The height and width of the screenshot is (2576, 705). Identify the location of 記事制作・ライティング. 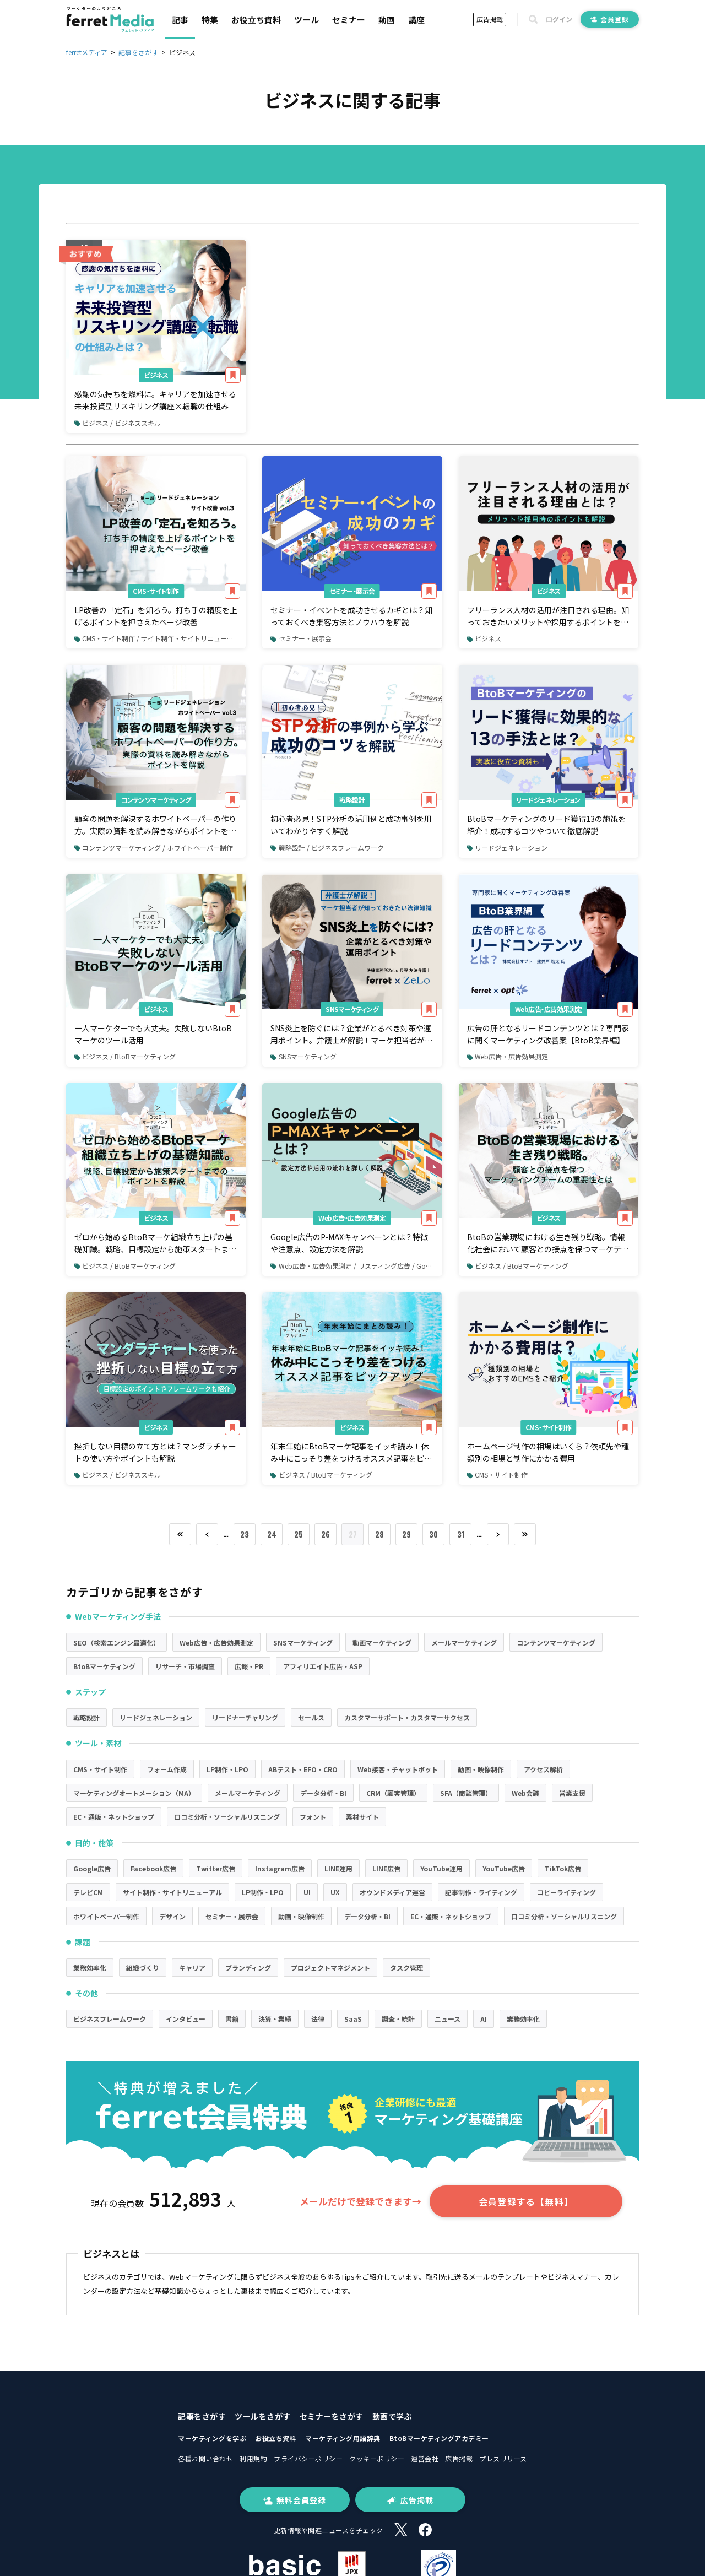
(481, 1892).